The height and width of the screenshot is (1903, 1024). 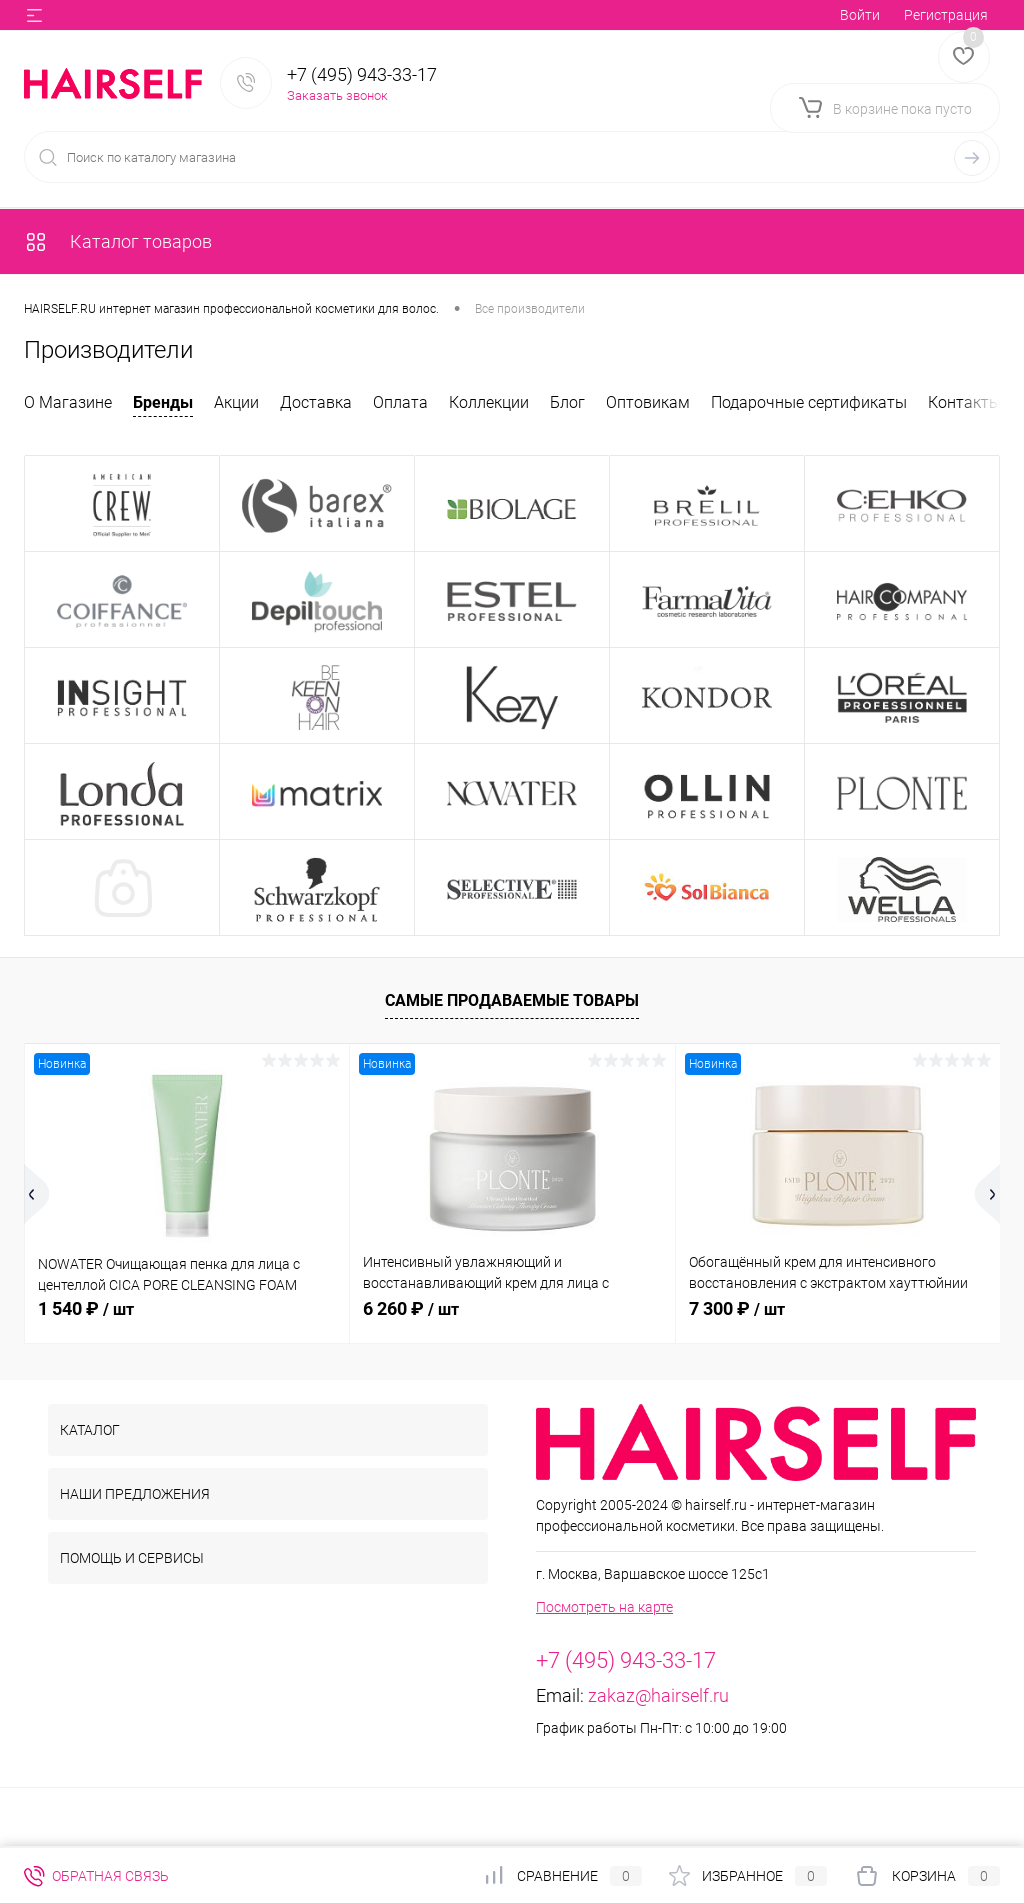 I want to click on Регистрация, so click(x=946, y=15).